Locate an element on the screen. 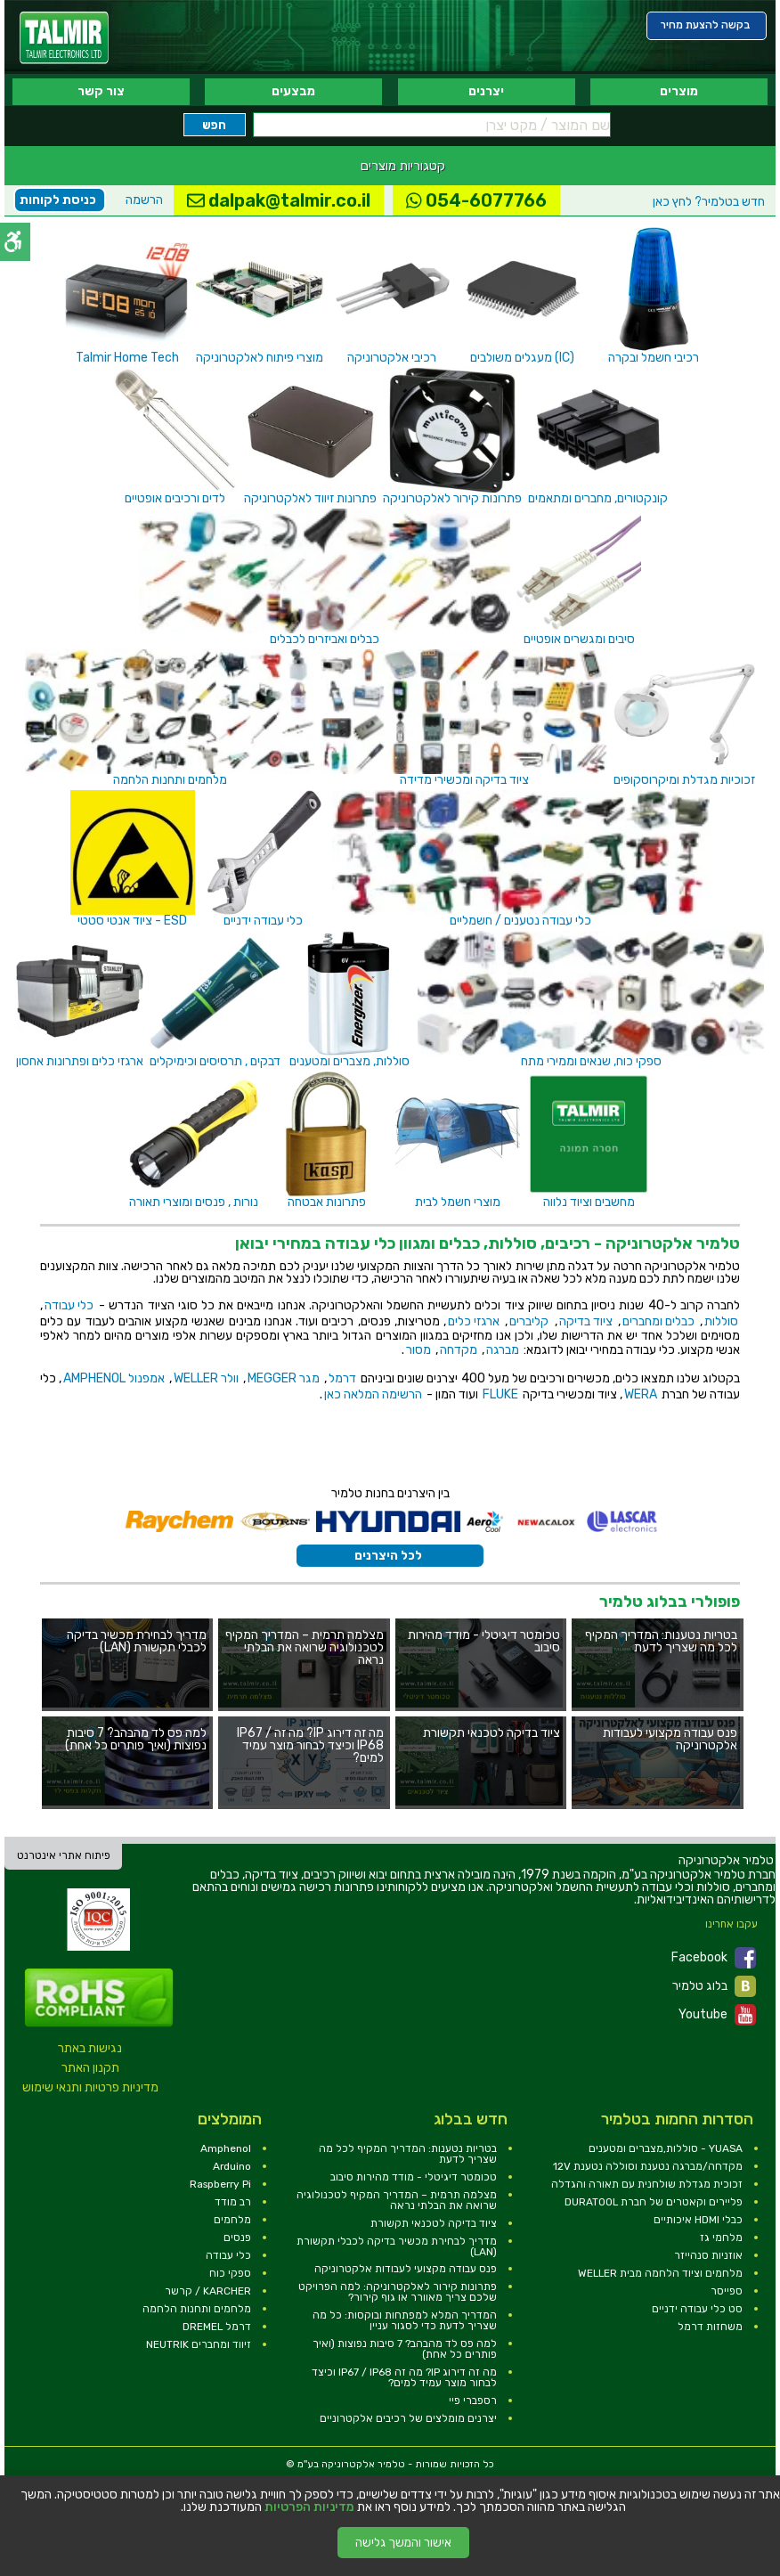 This screenshot has width=780, height=2576. הרשמה [link] is located at coordinates (144, 200).